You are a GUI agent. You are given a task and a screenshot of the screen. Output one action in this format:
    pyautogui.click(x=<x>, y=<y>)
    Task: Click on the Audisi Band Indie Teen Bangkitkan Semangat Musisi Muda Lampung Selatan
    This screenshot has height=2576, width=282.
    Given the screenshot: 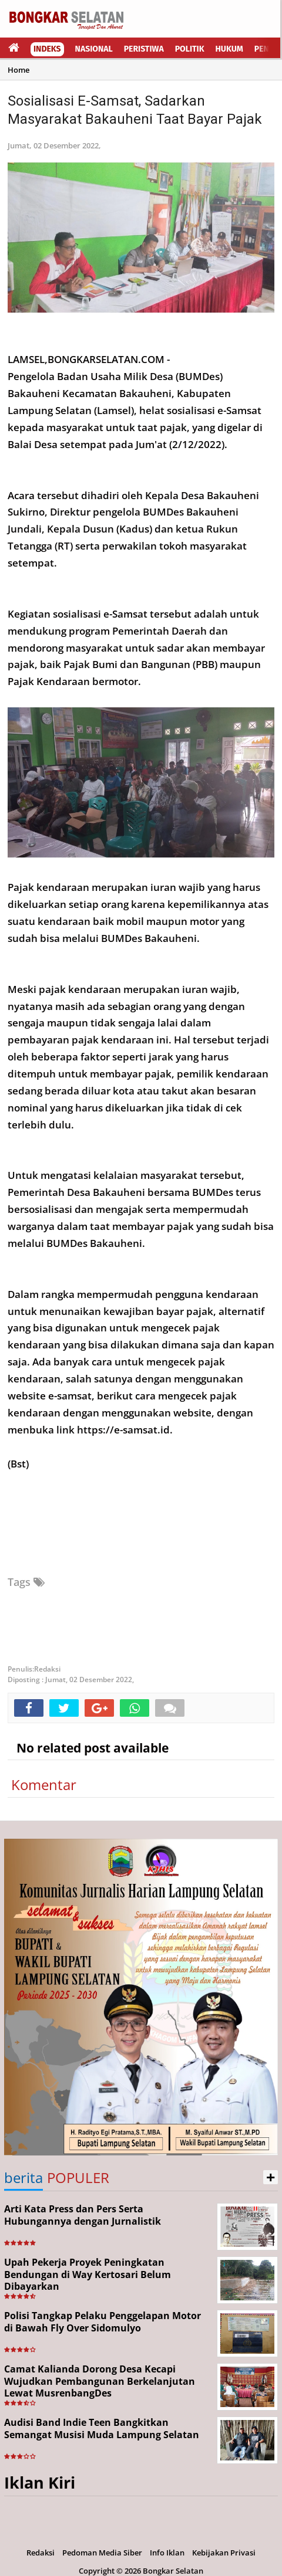 What is the action you would take?
    pyautogui.click(x=101, y=2428)
    